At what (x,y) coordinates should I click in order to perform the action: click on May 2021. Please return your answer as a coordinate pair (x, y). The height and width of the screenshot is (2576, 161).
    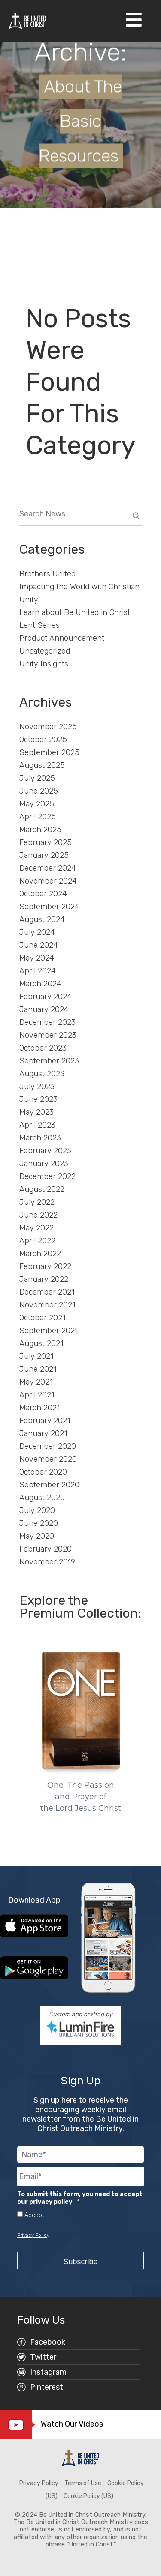
    Looking at the image, I should click on (35, 1382).